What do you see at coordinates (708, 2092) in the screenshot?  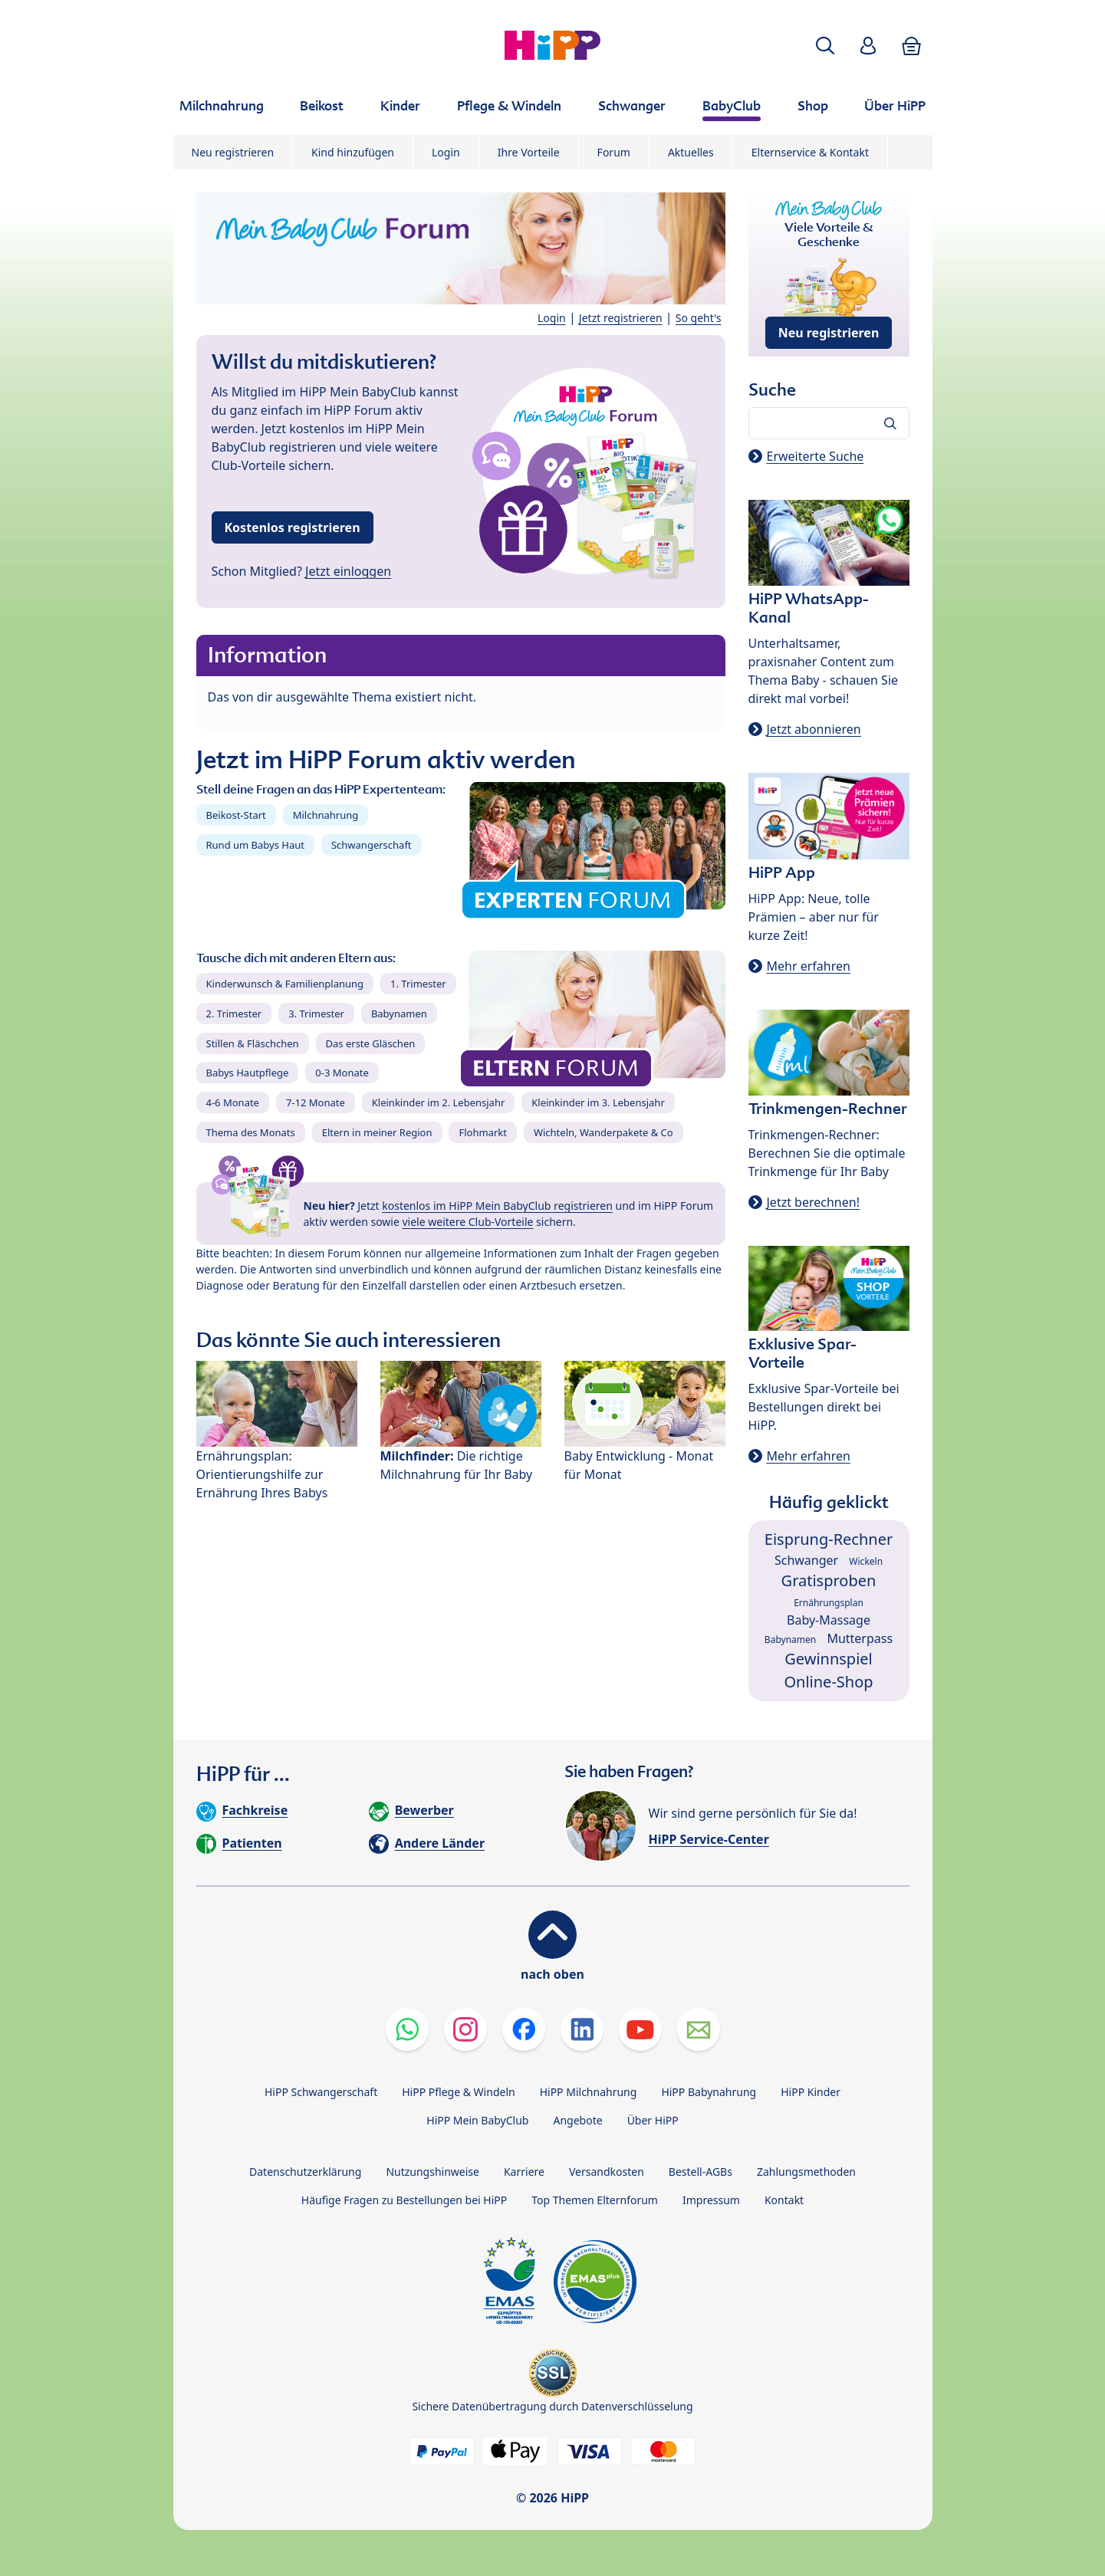 I see `HiPP Babynahrung` at bounding box center [708, 2092].